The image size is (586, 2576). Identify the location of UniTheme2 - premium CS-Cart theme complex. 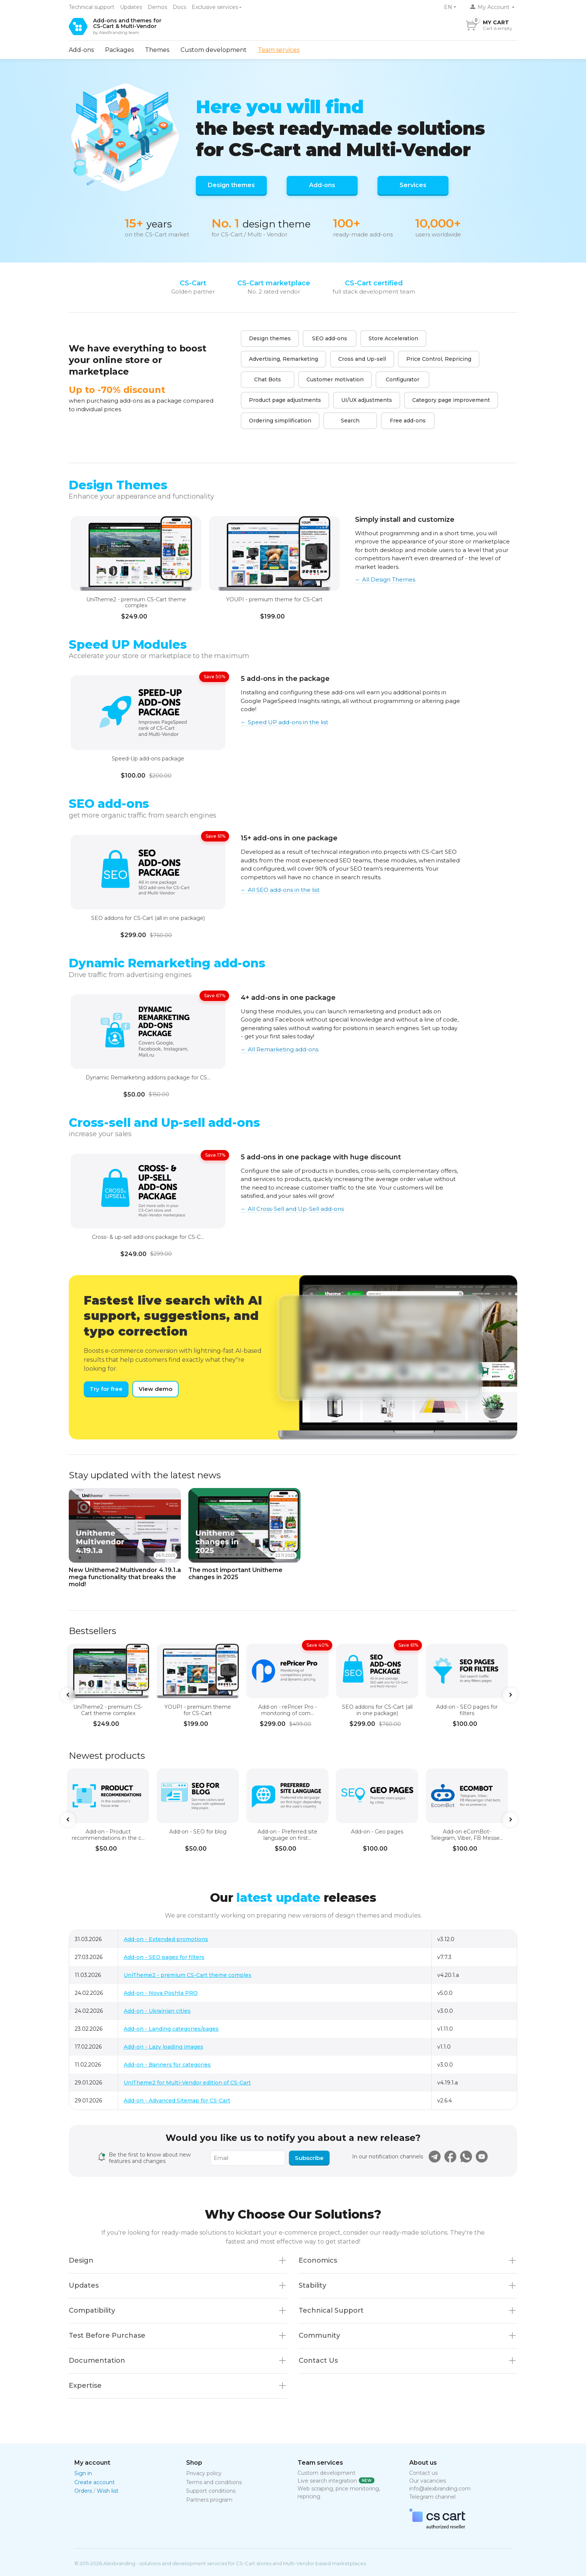
(136, 602).